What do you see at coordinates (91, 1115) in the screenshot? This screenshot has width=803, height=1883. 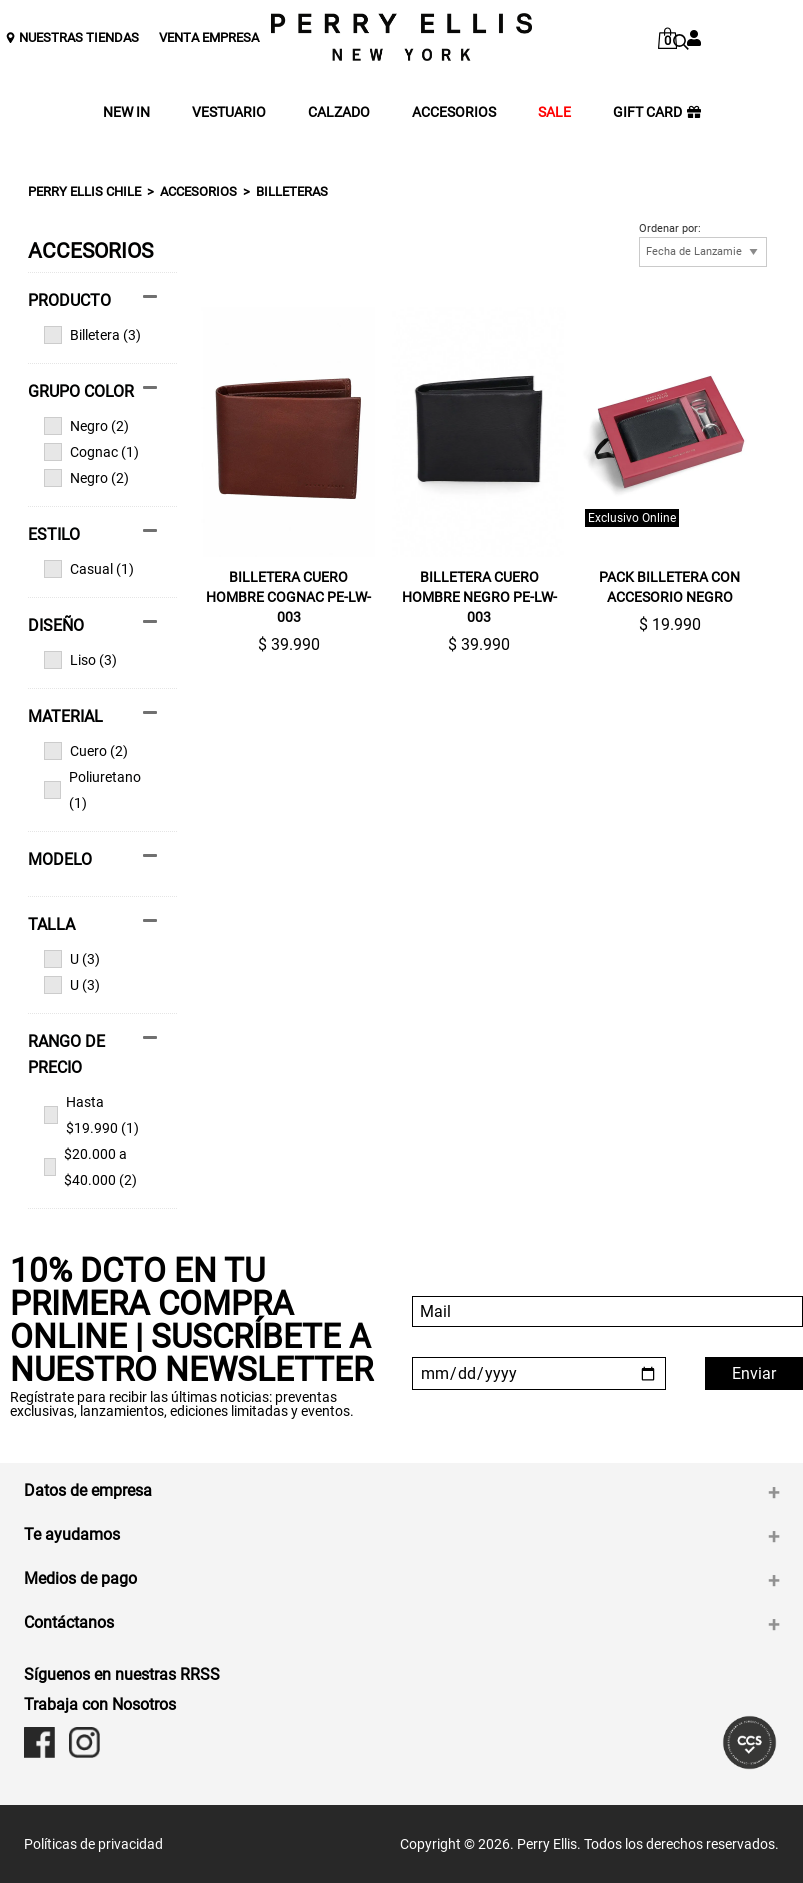 I see `Hasta $19.990 (1)` at bounding box center [91, 1115].